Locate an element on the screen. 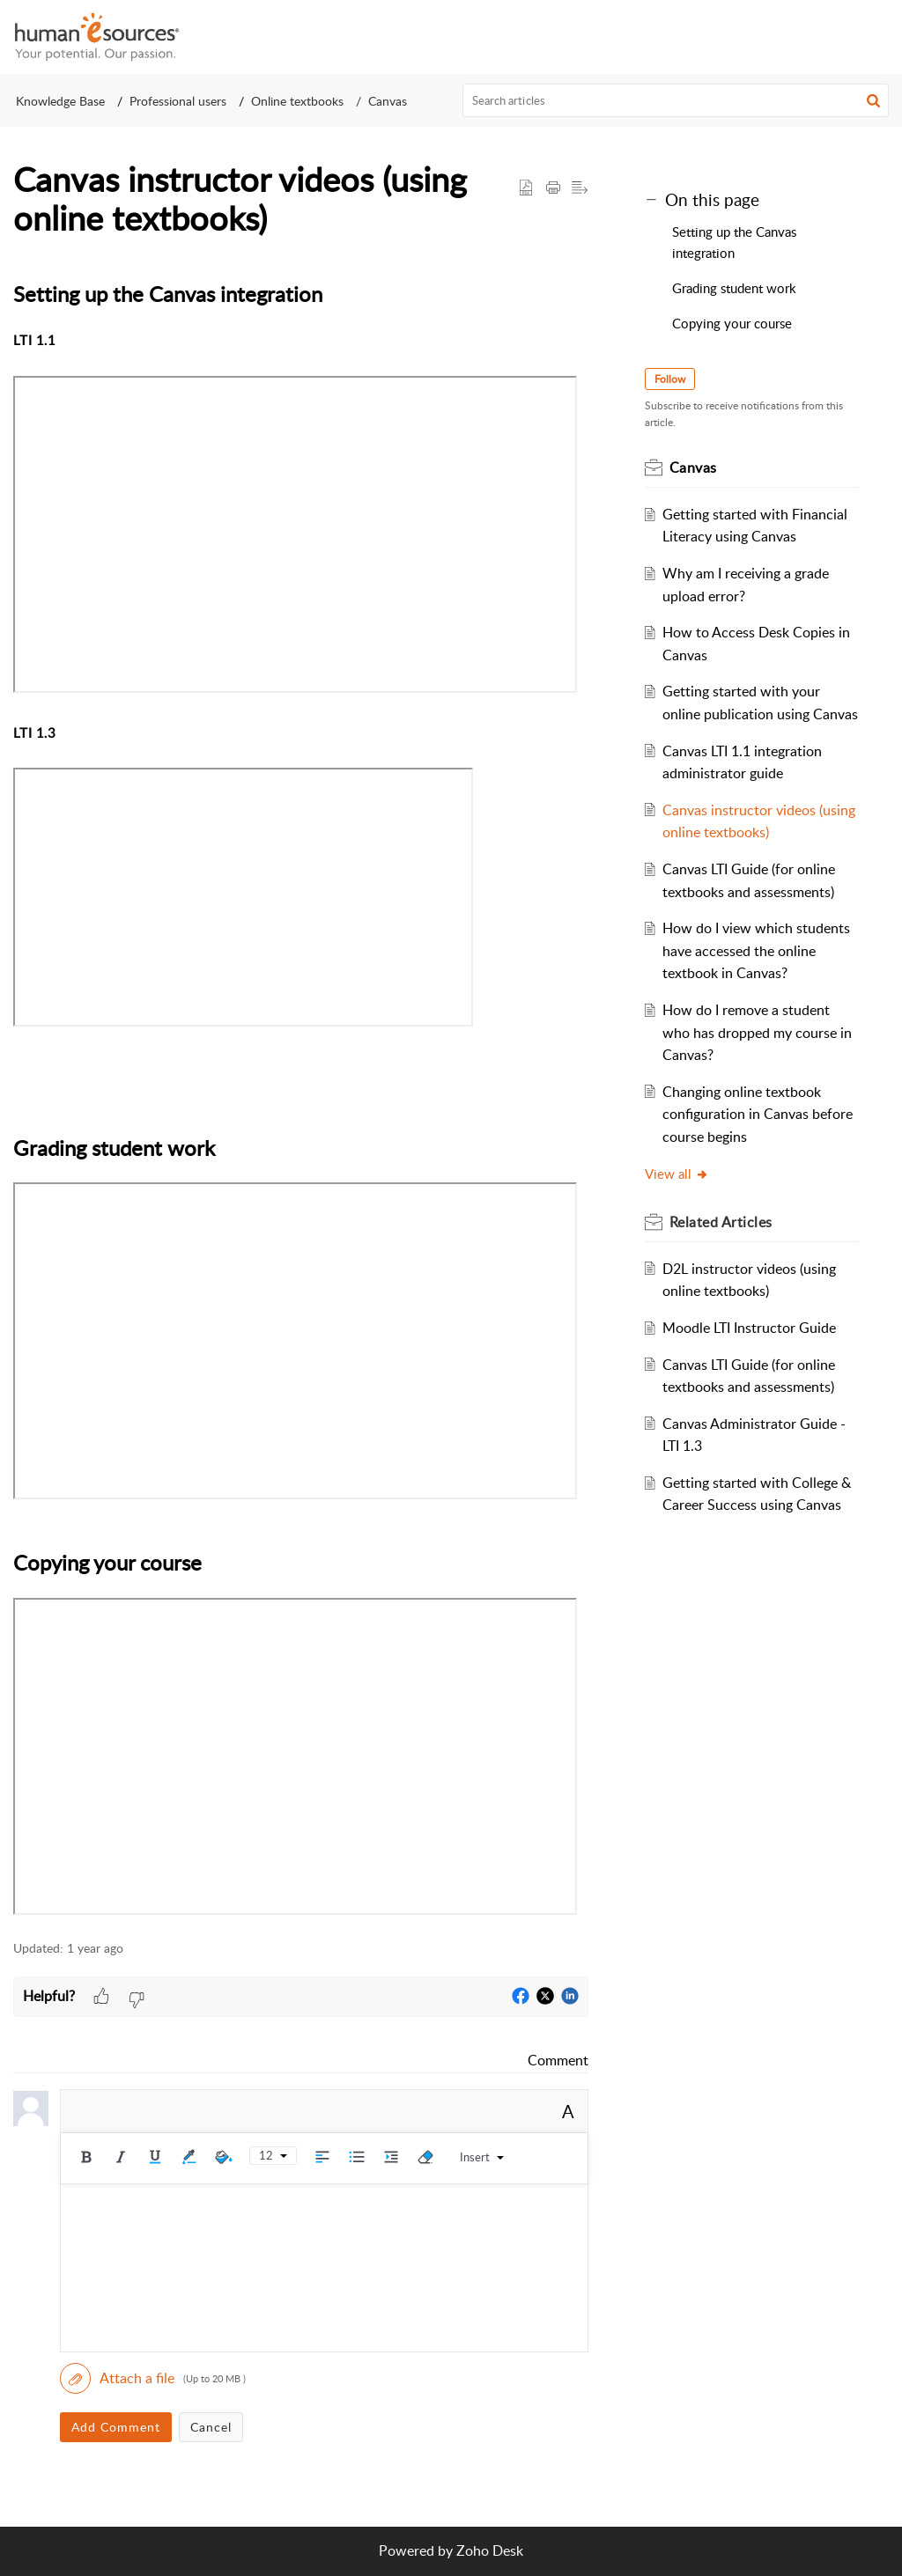 Image resolution: width=902 pixels, height=2576 pixels. View all is located at coordinates (677, 1173).